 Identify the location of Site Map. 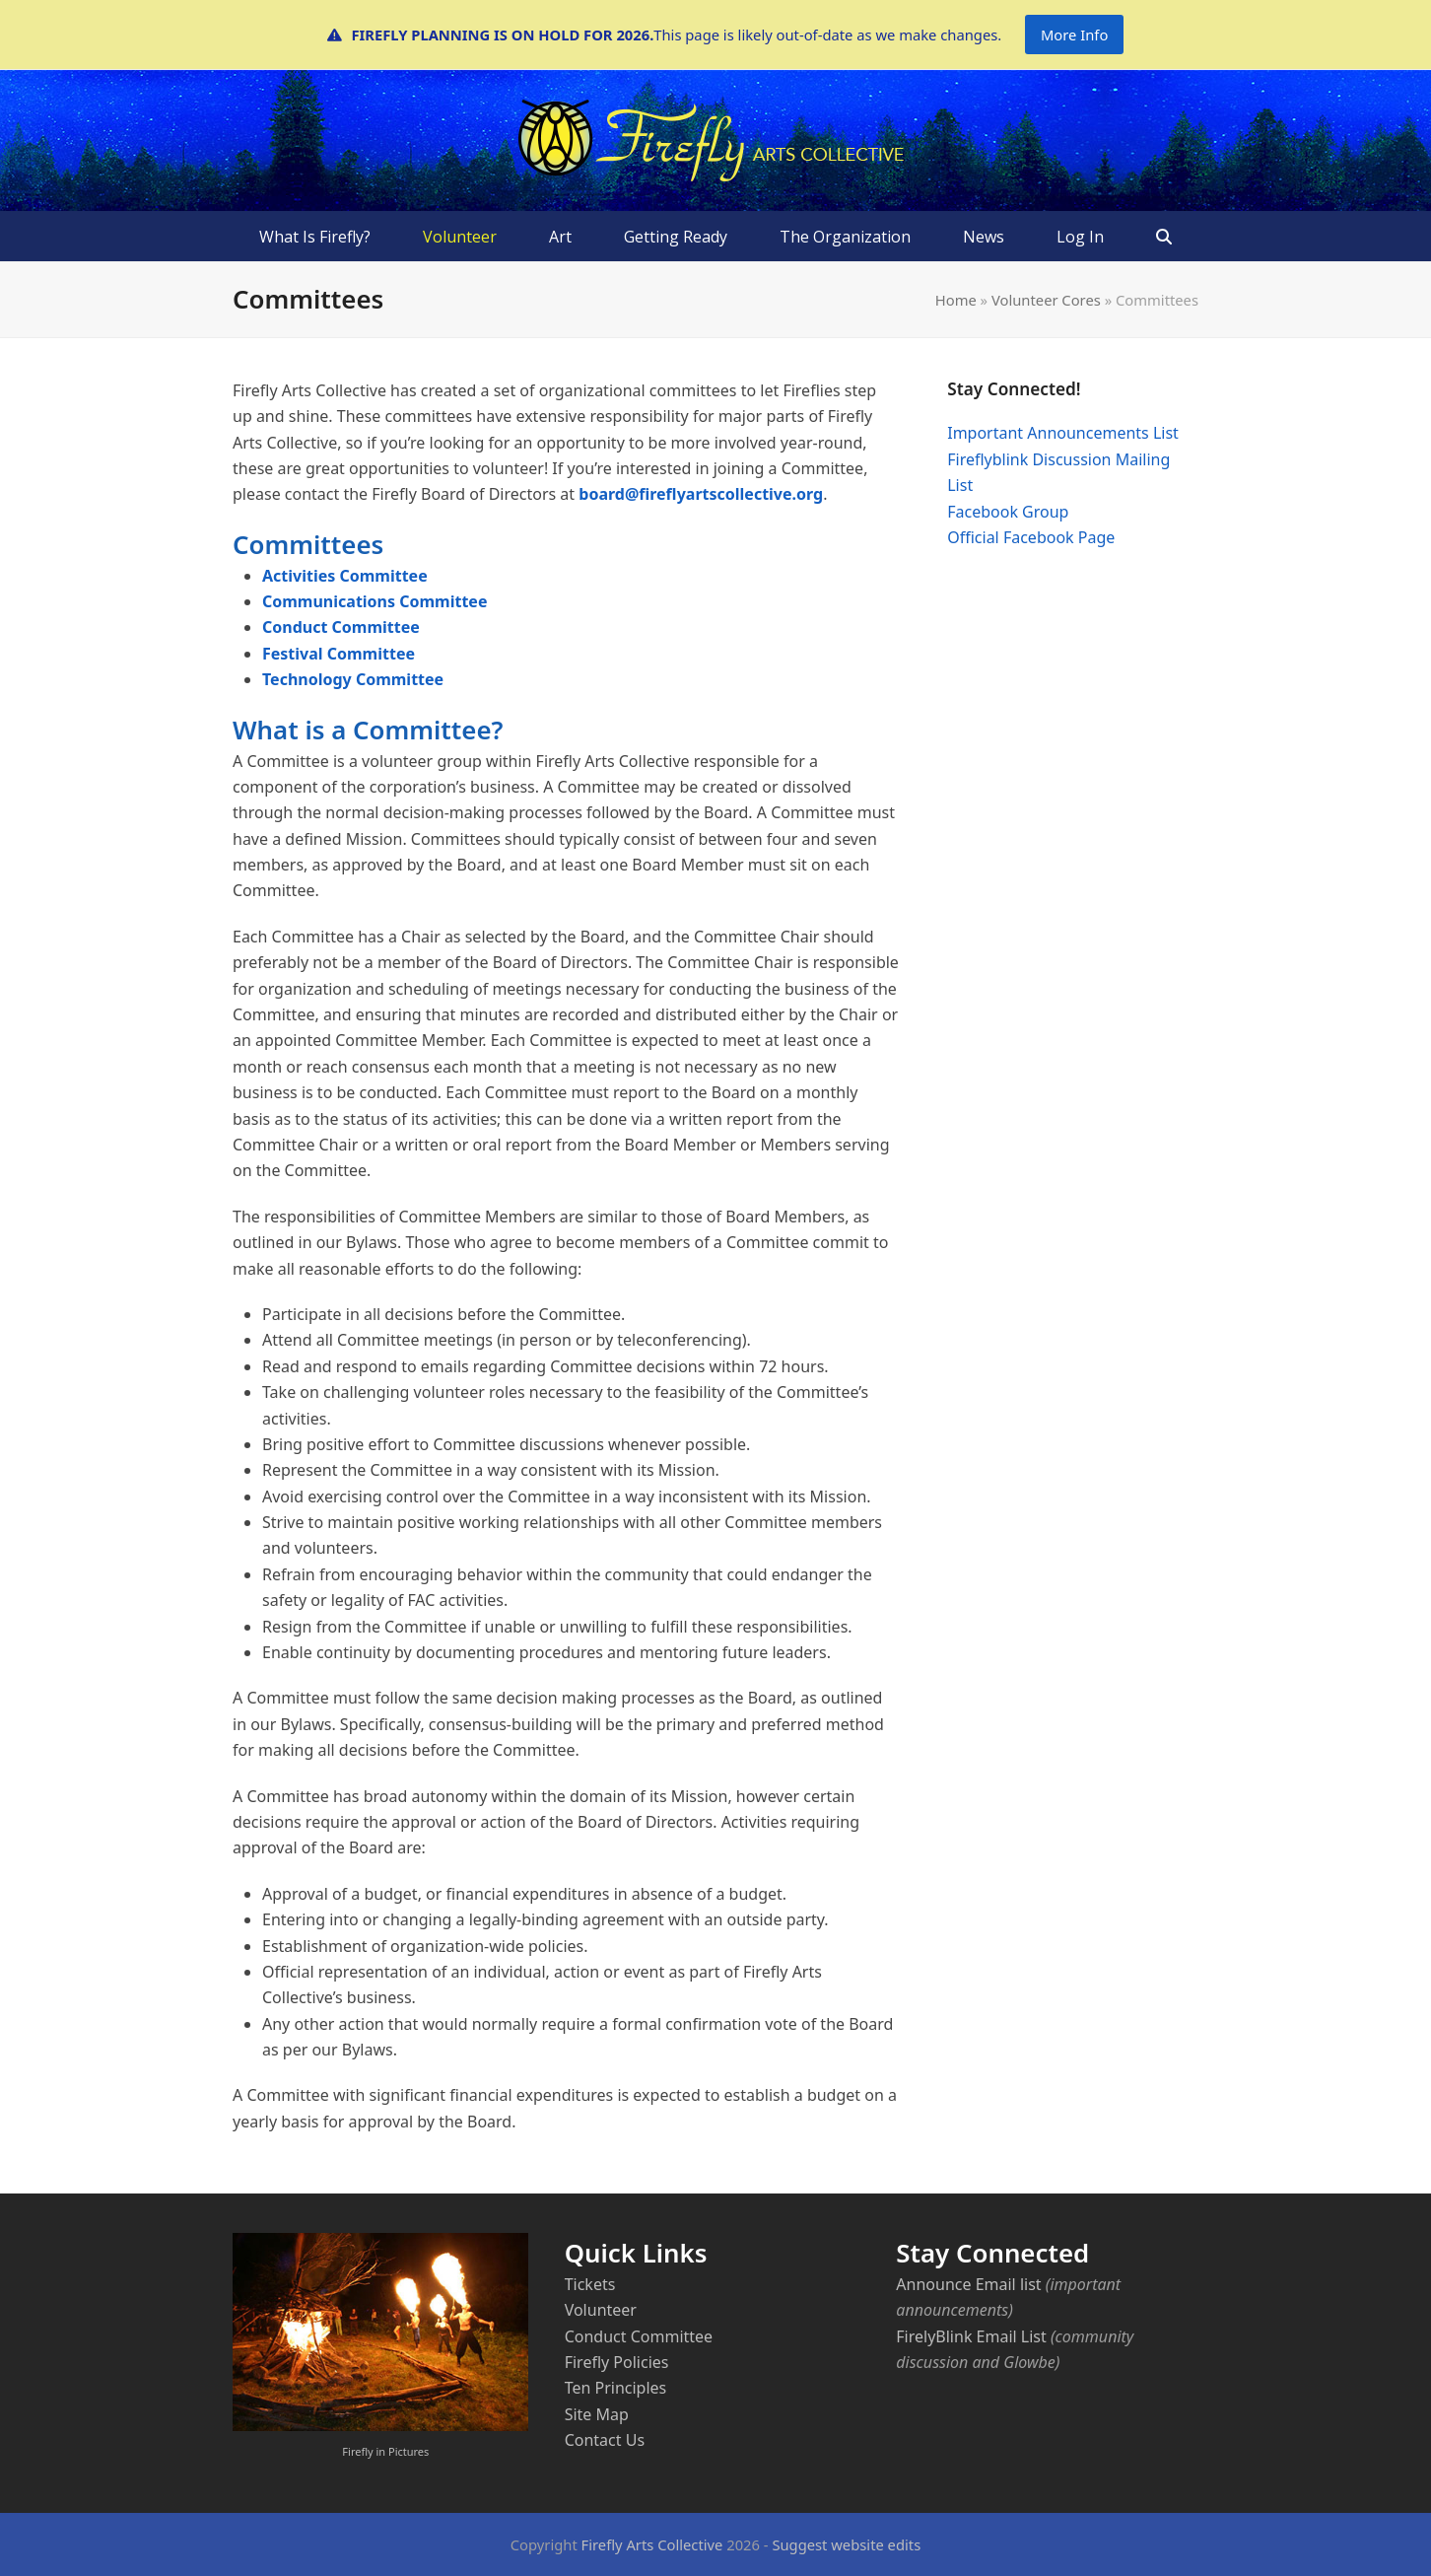
(597, 2414).